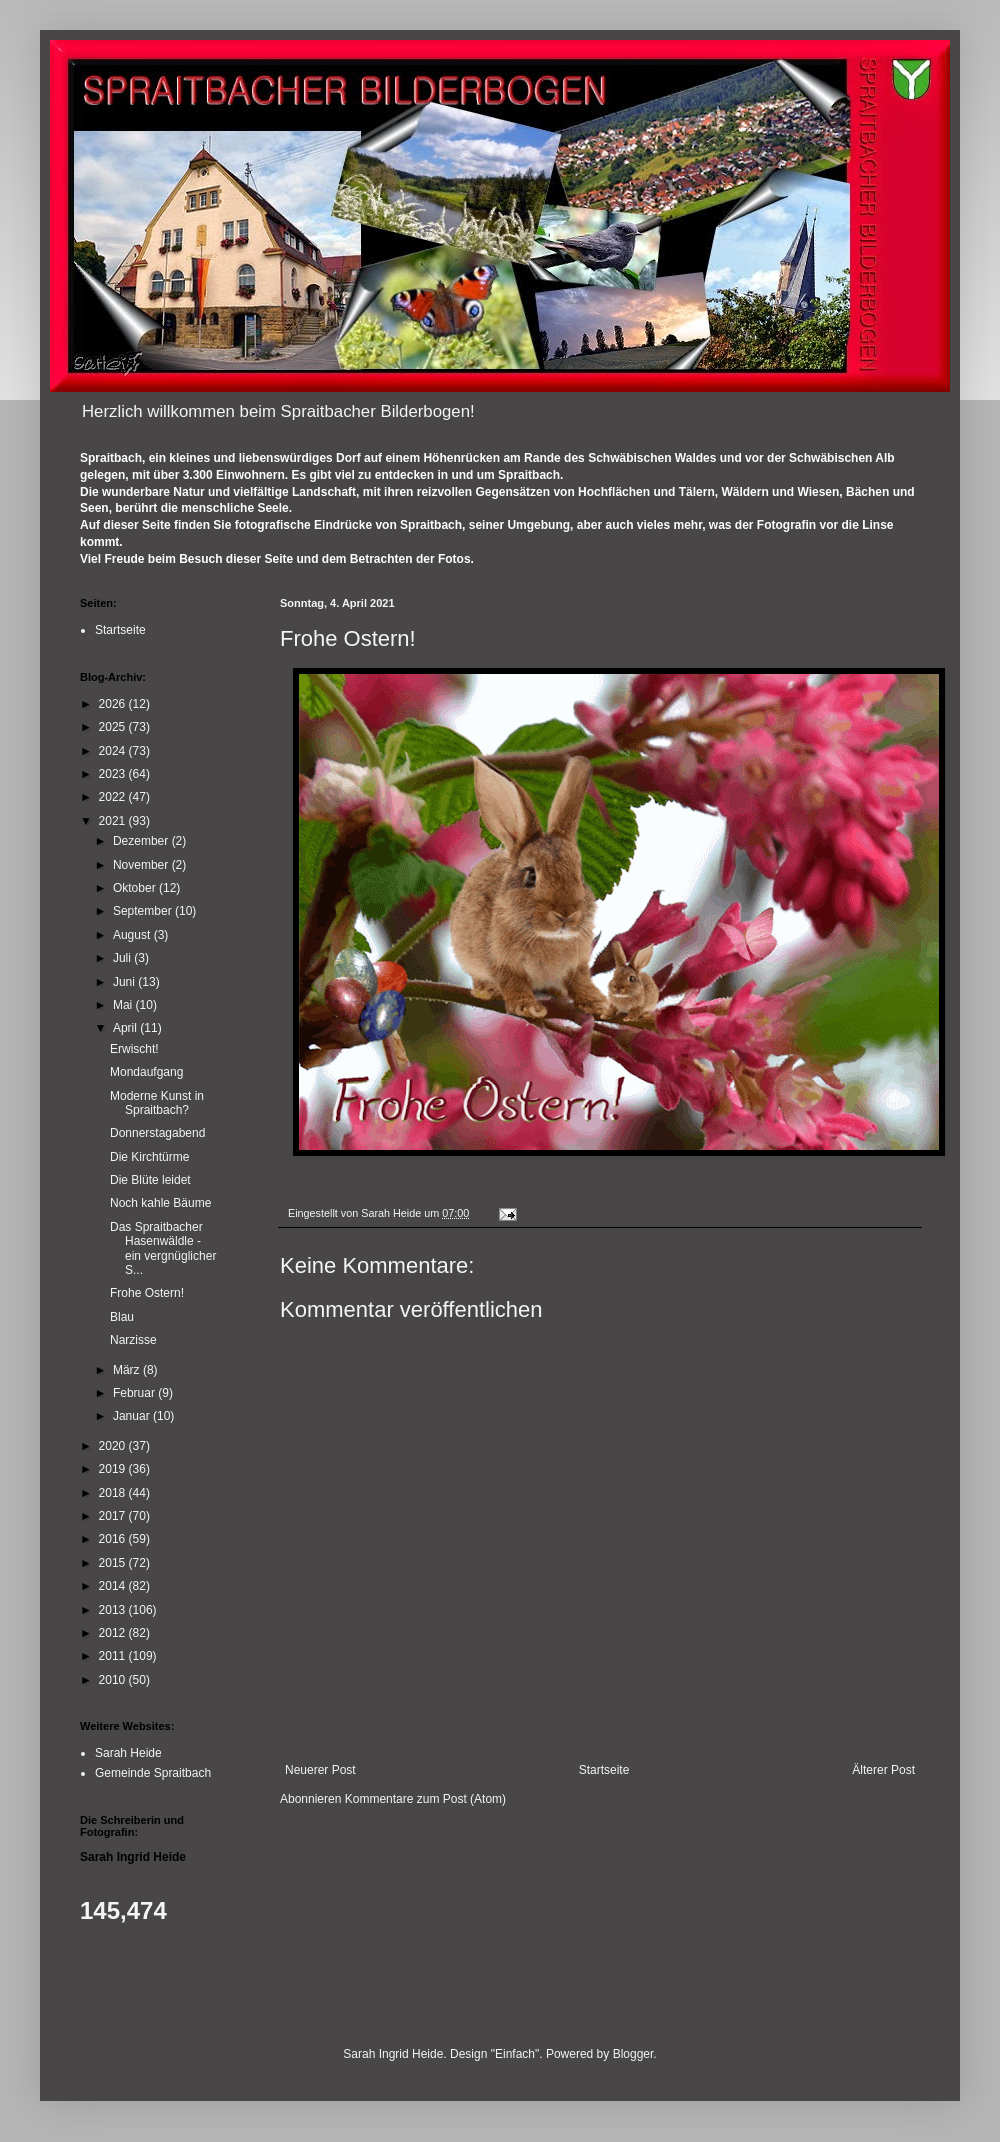 This screenshot has height=2142, width=1000. I want to click on 2013, so click(114, 1610).